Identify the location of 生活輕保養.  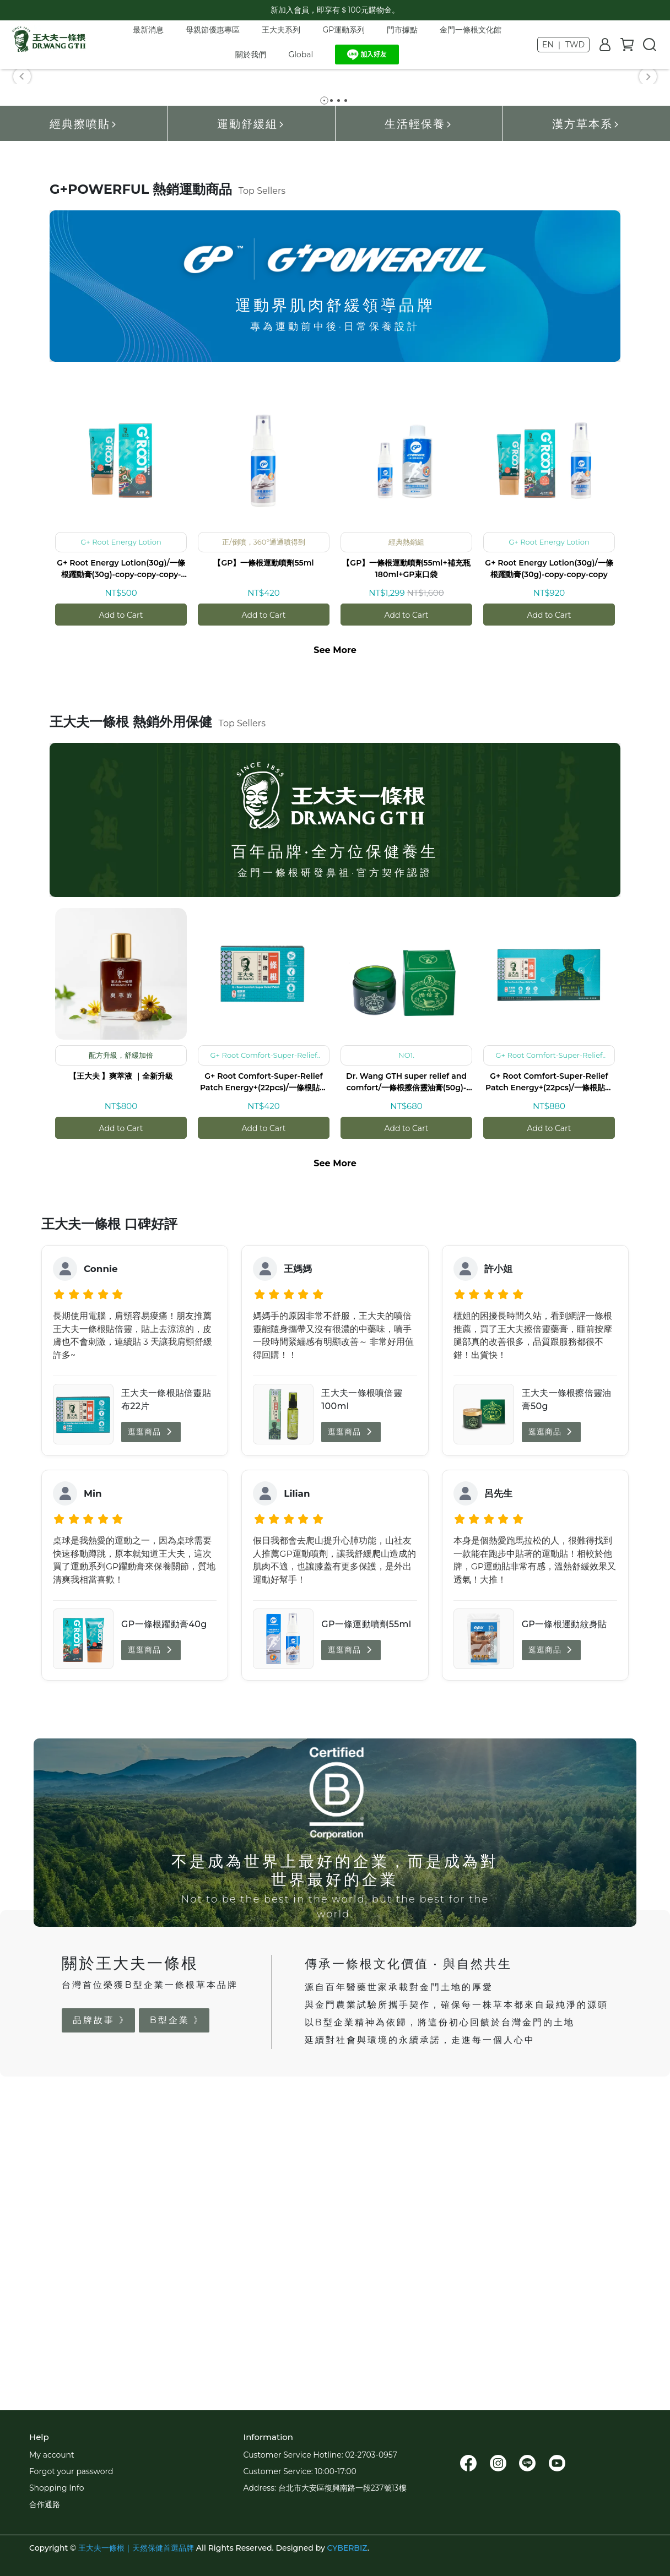
(419, 430).